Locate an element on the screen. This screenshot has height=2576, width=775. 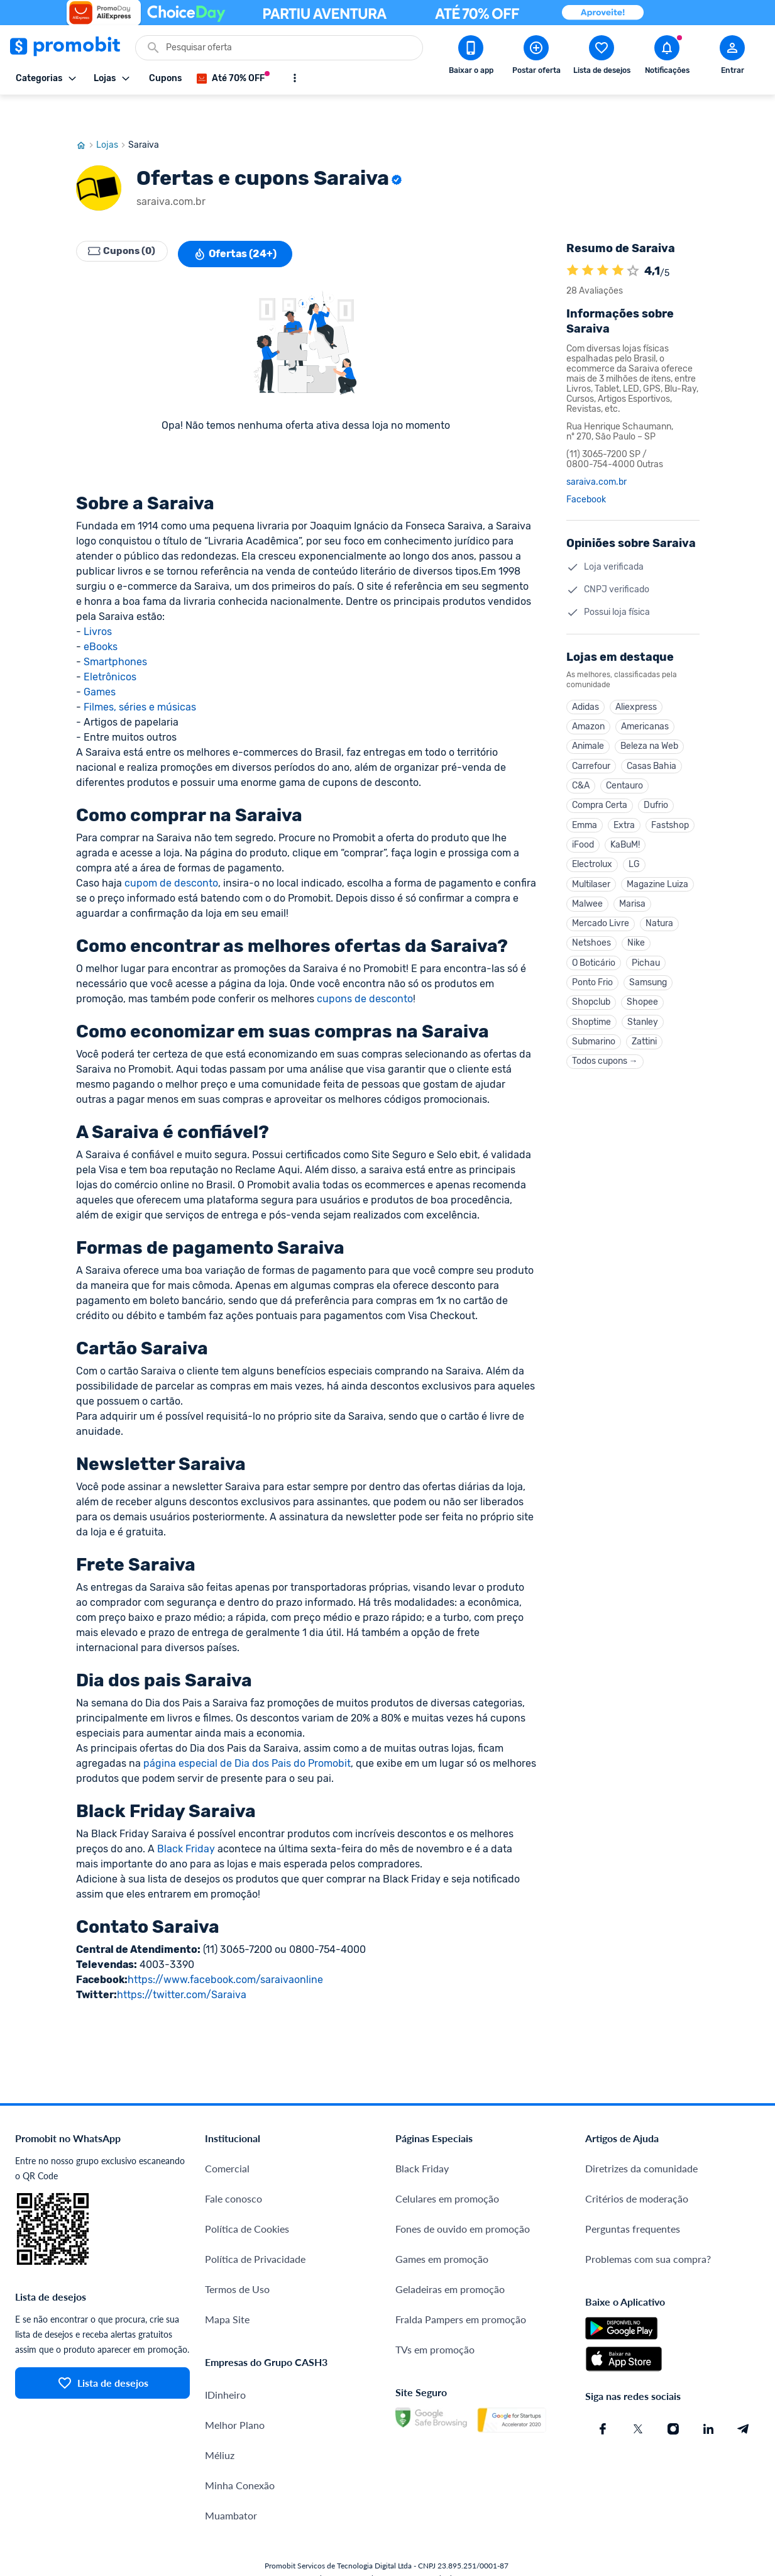
[Linkedin do Promobit] is located at coordinates (708, 2398).